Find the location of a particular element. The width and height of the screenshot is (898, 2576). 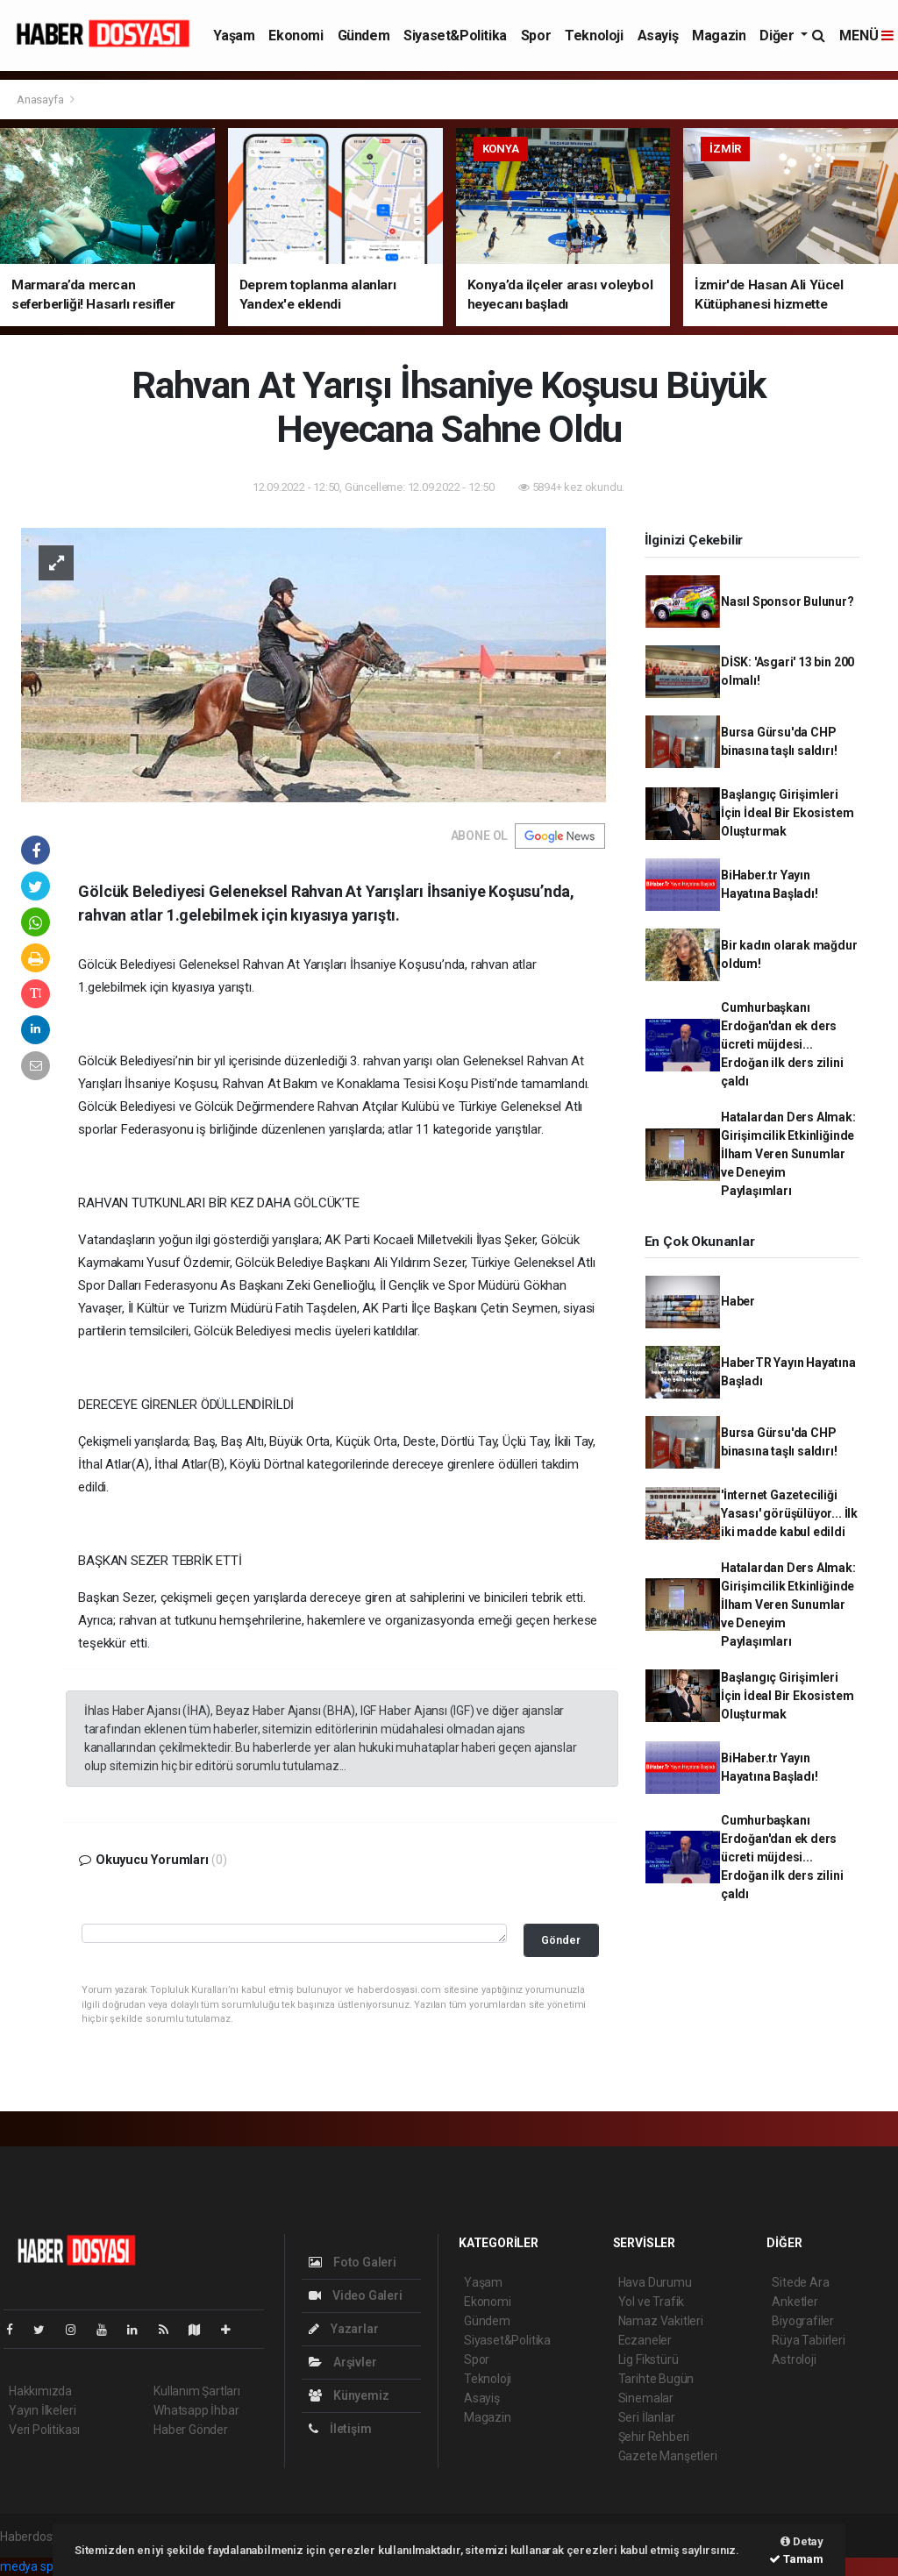

Tarihte Bugün is located at coordinates (656, 2379).